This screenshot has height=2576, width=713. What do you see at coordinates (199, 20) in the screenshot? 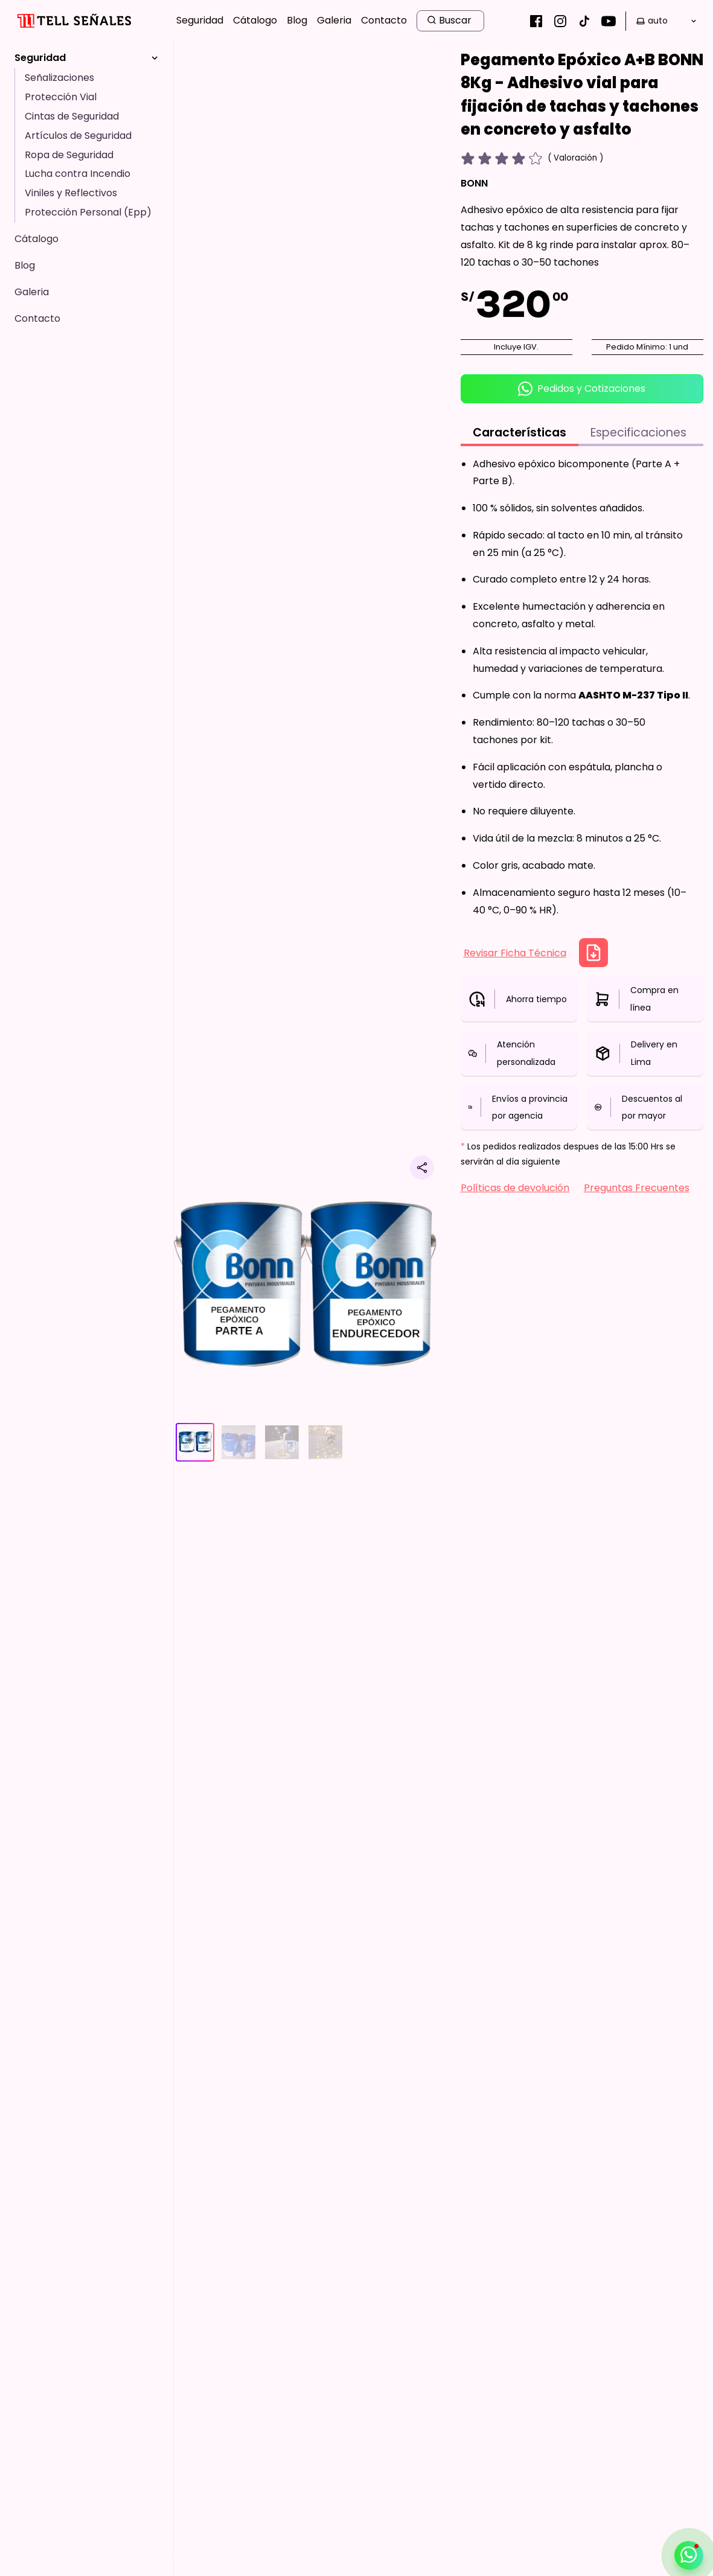
I see `Seguridad` at bounding box center [199, 20].